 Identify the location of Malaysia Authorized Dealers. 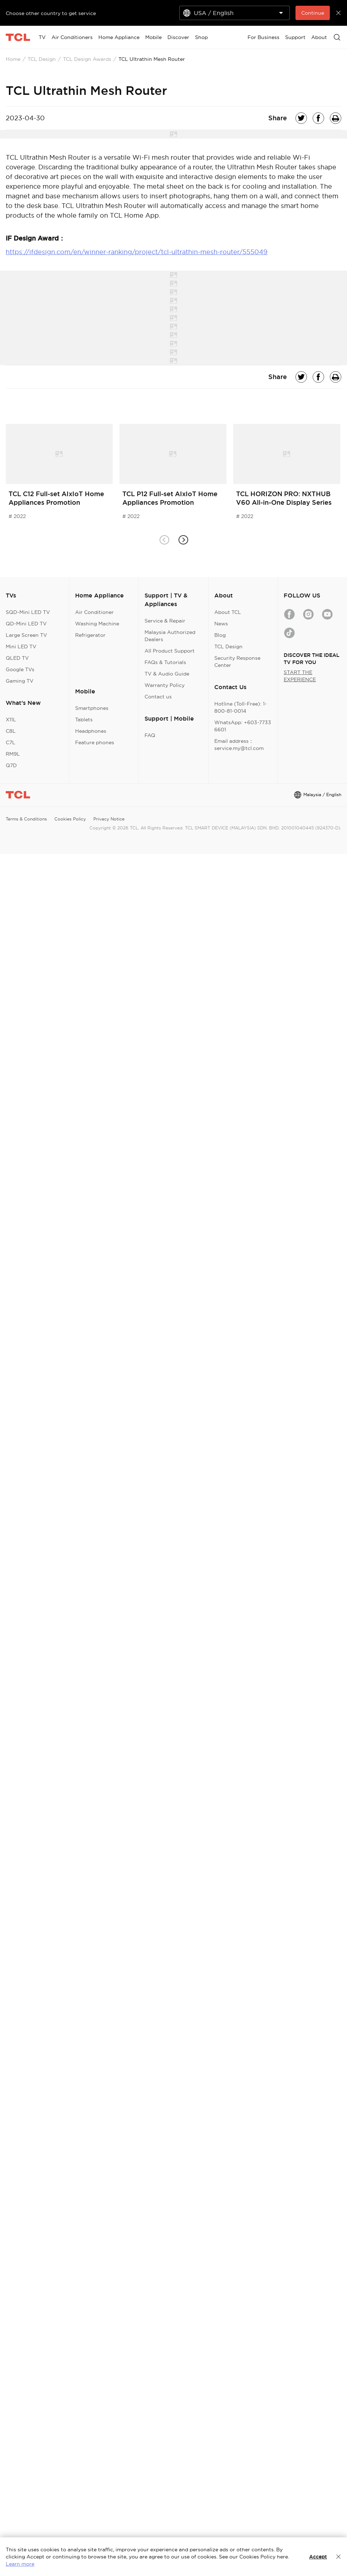
(170, 636).